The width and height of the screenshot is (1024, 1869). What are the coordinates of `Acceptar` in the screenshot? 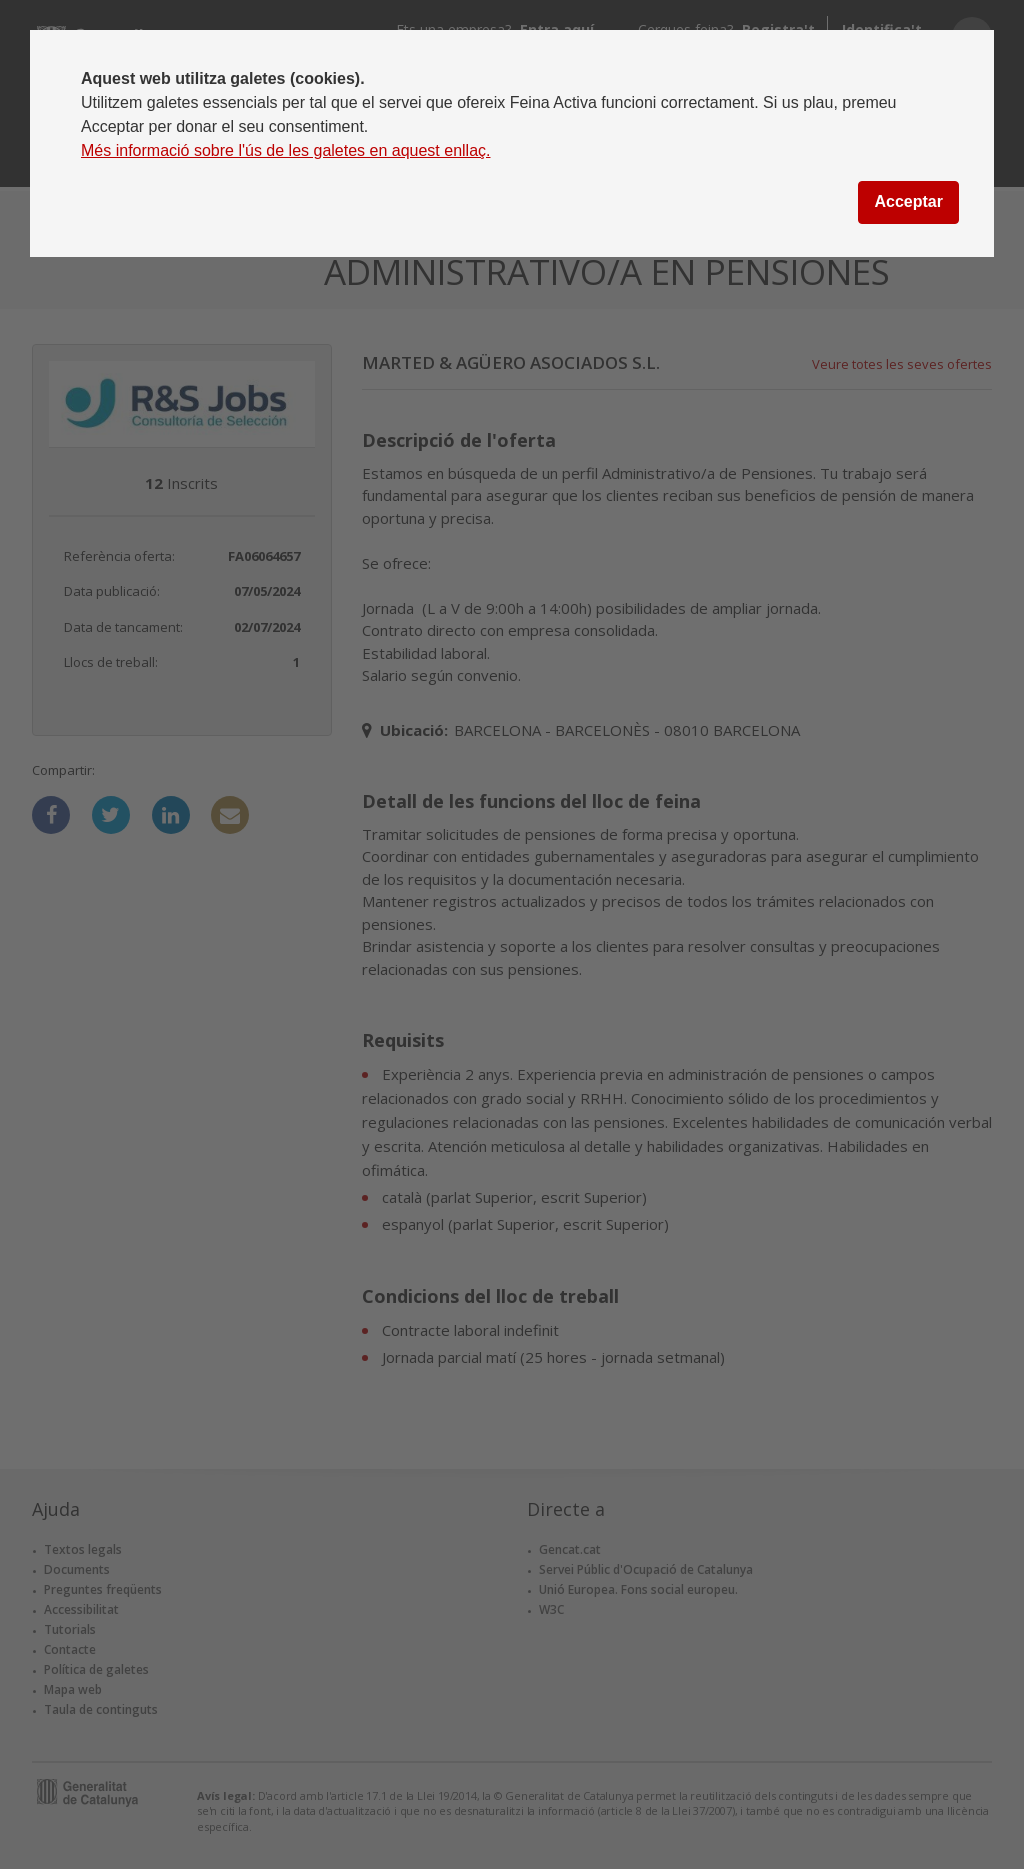 It's located at (908, 201).